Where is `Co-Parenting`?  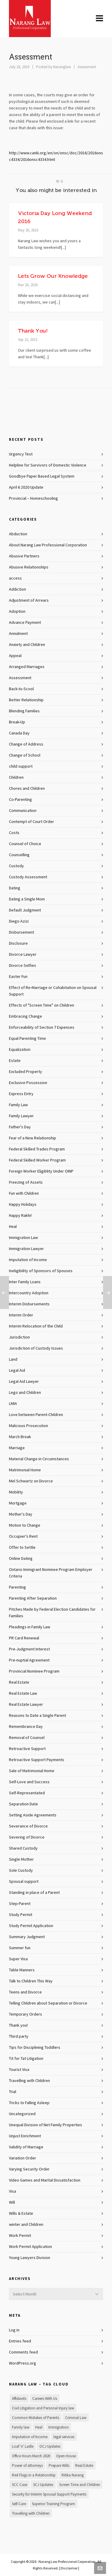 Co-Parenting is located at coordinates (20, 799).